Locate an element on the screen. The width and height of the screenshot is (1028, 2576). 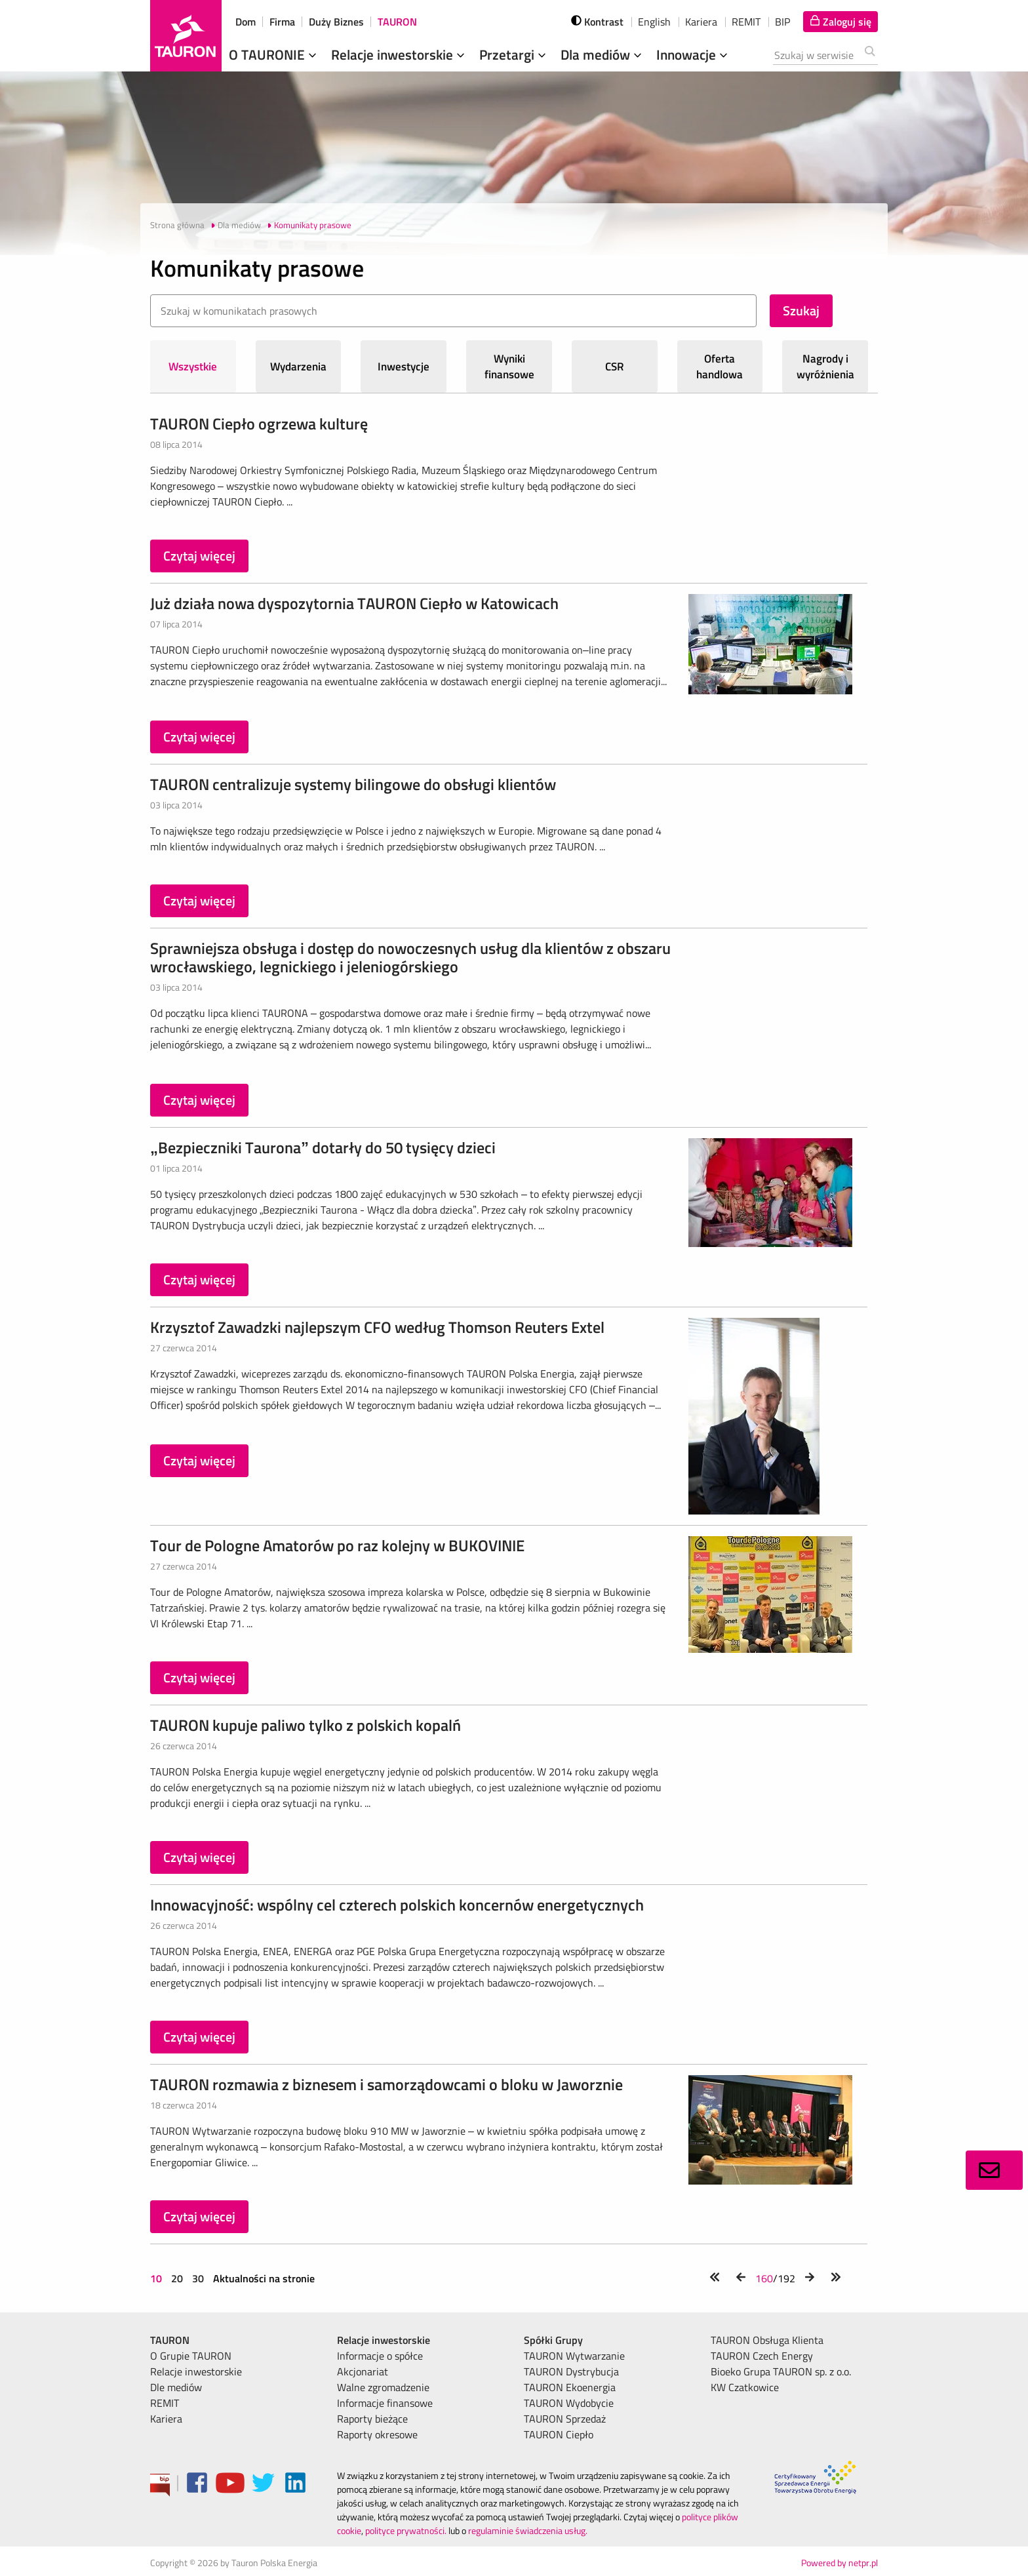
Wydarzenia is located at coordinates (298, 366).